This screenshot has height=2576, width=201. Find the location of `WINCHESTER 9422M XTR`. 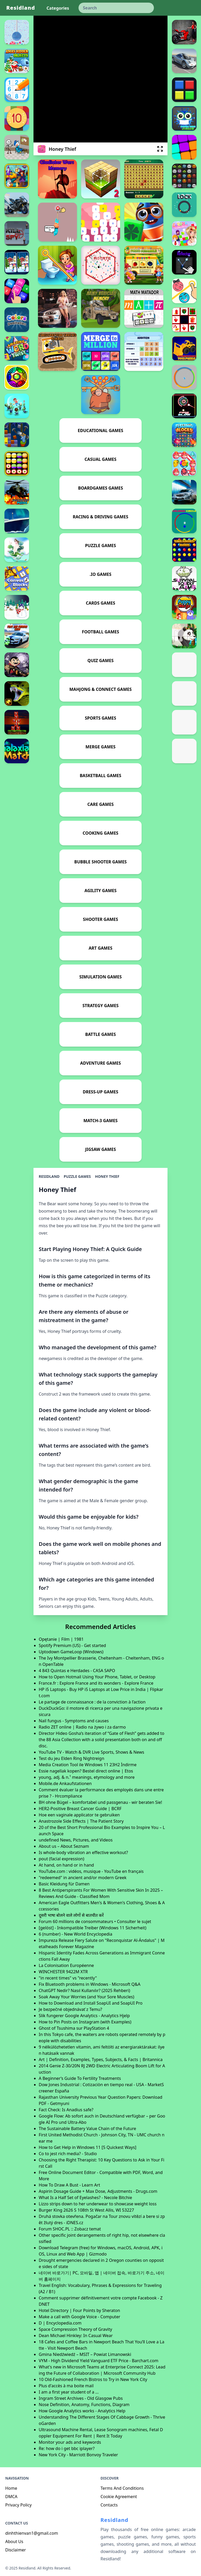

WINCHESTER 9422M XTR is located at coordinates (63, 1972).